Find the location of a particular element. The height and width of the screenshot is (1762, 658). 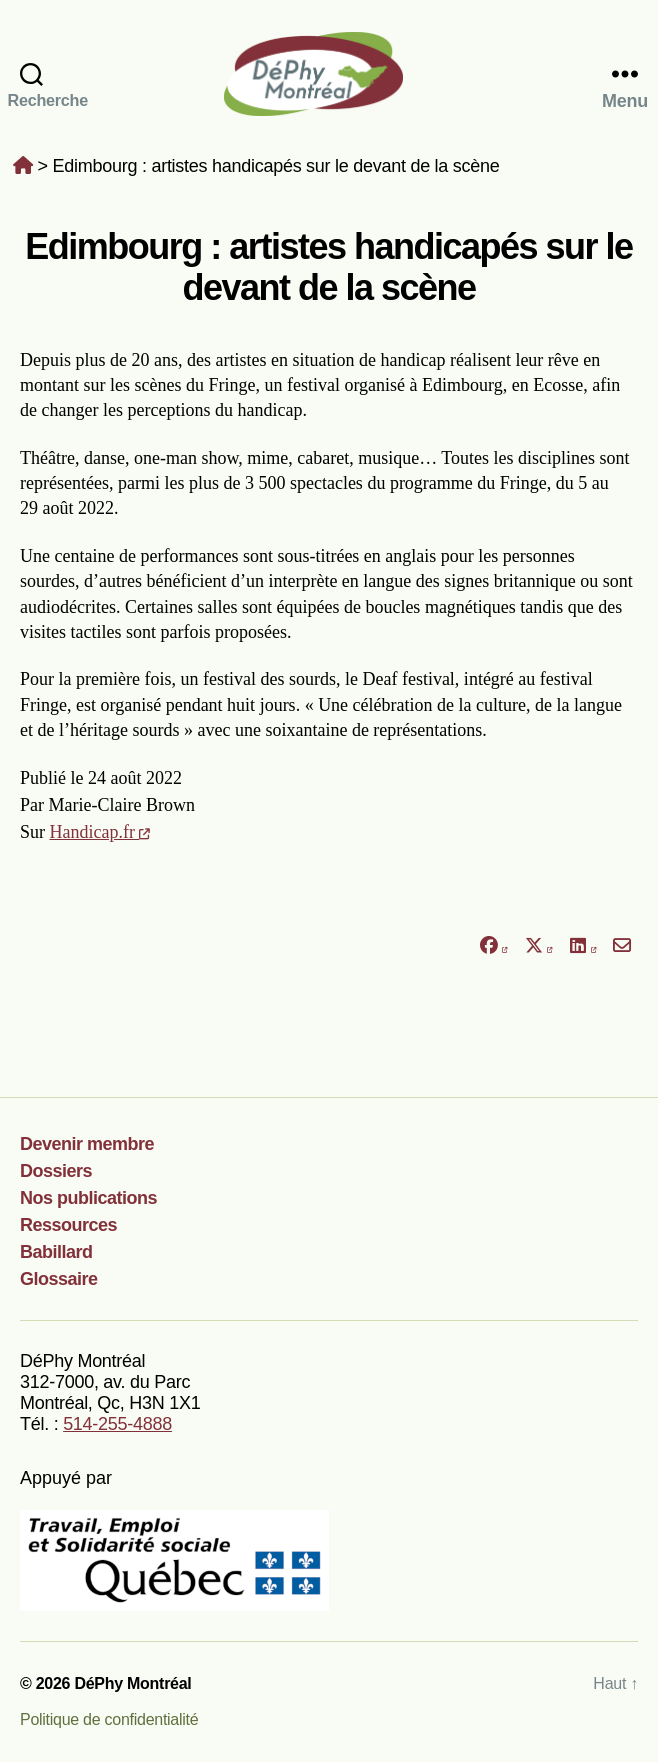

Babillard is located at coordinates (56, 1252).